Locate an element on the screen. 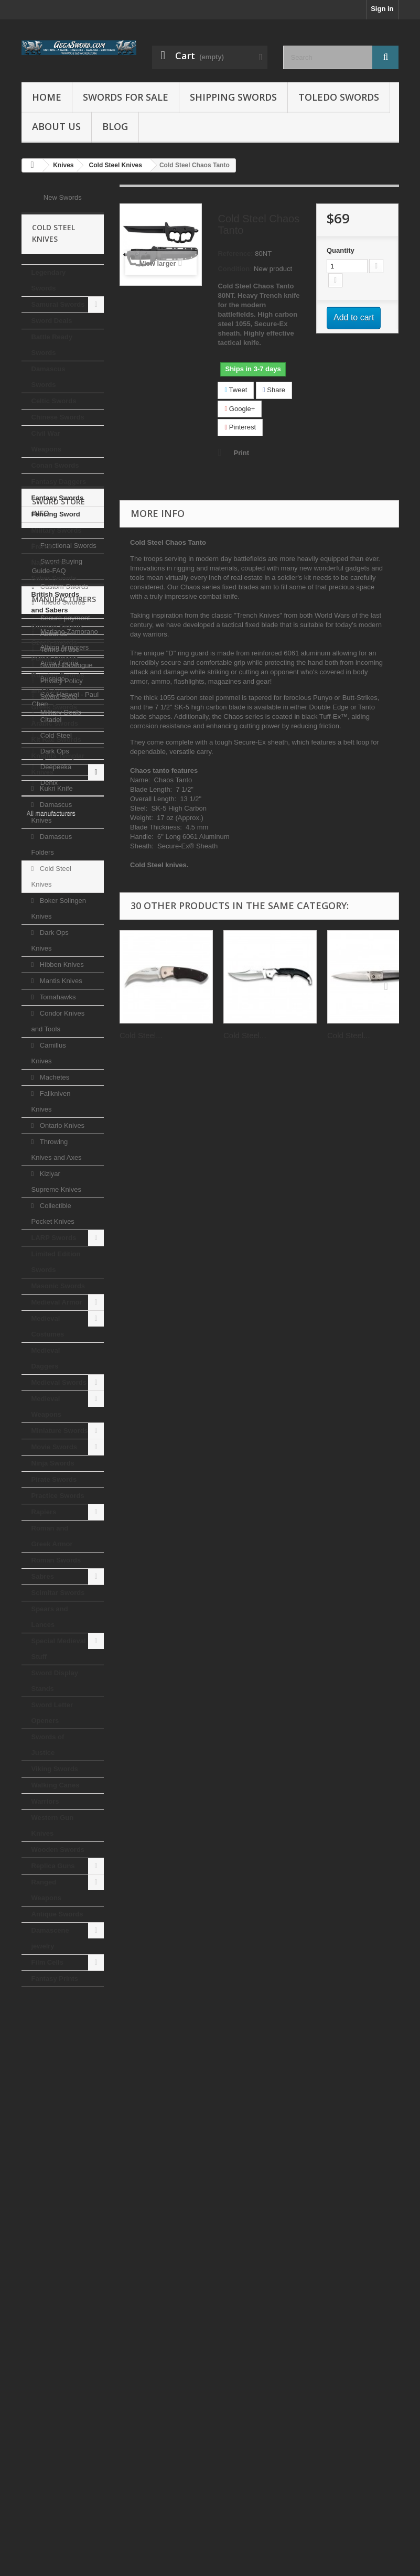 The image size is (420, 2576). Miniature Swords is located at coordinates (59, 1431).